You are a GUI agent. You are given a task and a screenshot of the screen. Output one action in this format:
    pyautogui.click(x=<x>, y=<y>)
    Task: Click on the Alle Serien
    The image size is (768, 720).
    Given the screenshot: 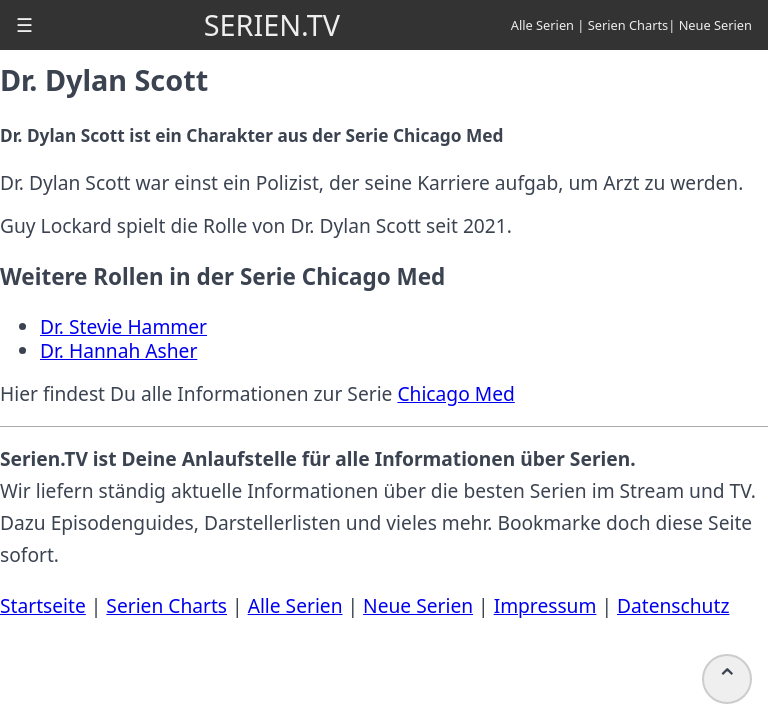 What is the action you would take?
    pyautogui.click(x=542, y=25)
    